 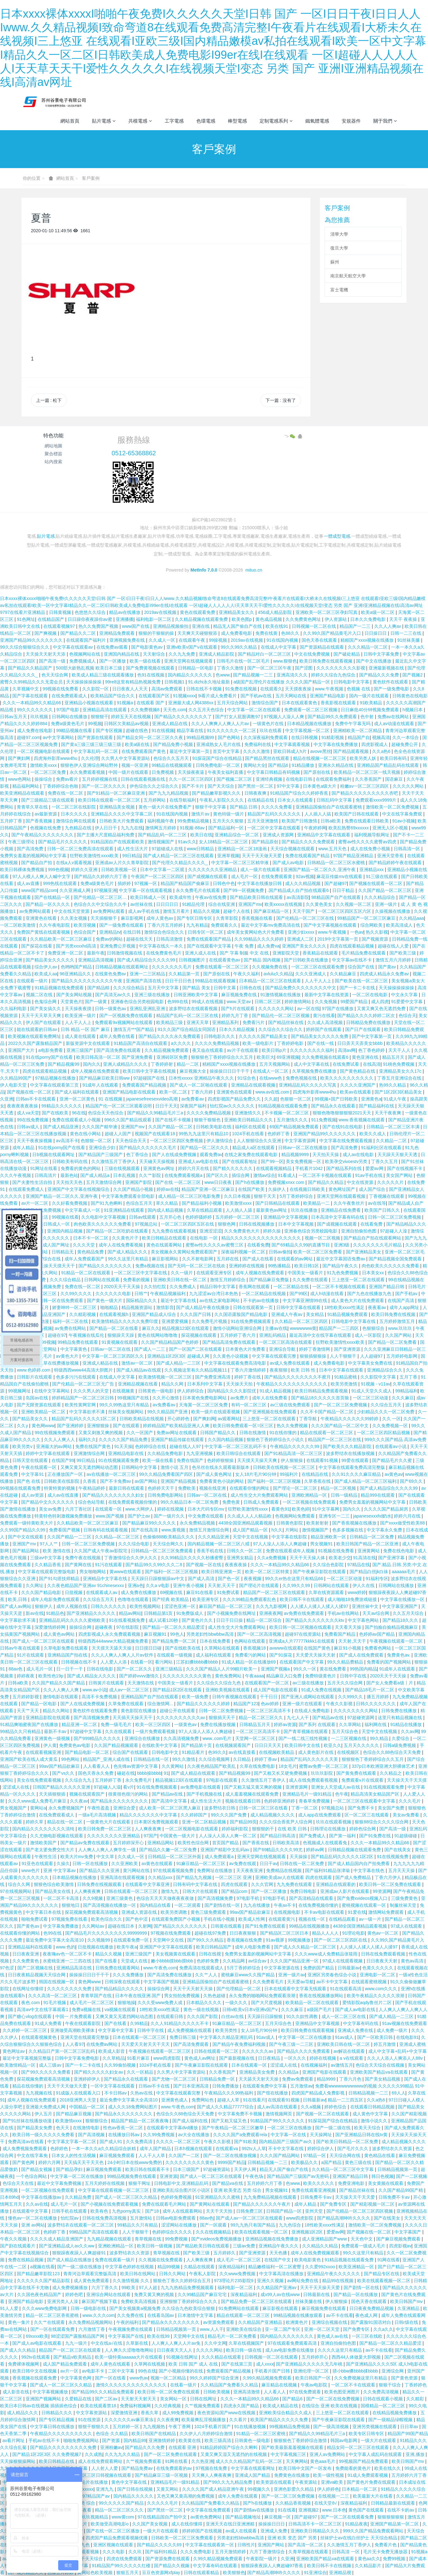 I want to click on 久久视频一区二区, so click(x=354, y=904).